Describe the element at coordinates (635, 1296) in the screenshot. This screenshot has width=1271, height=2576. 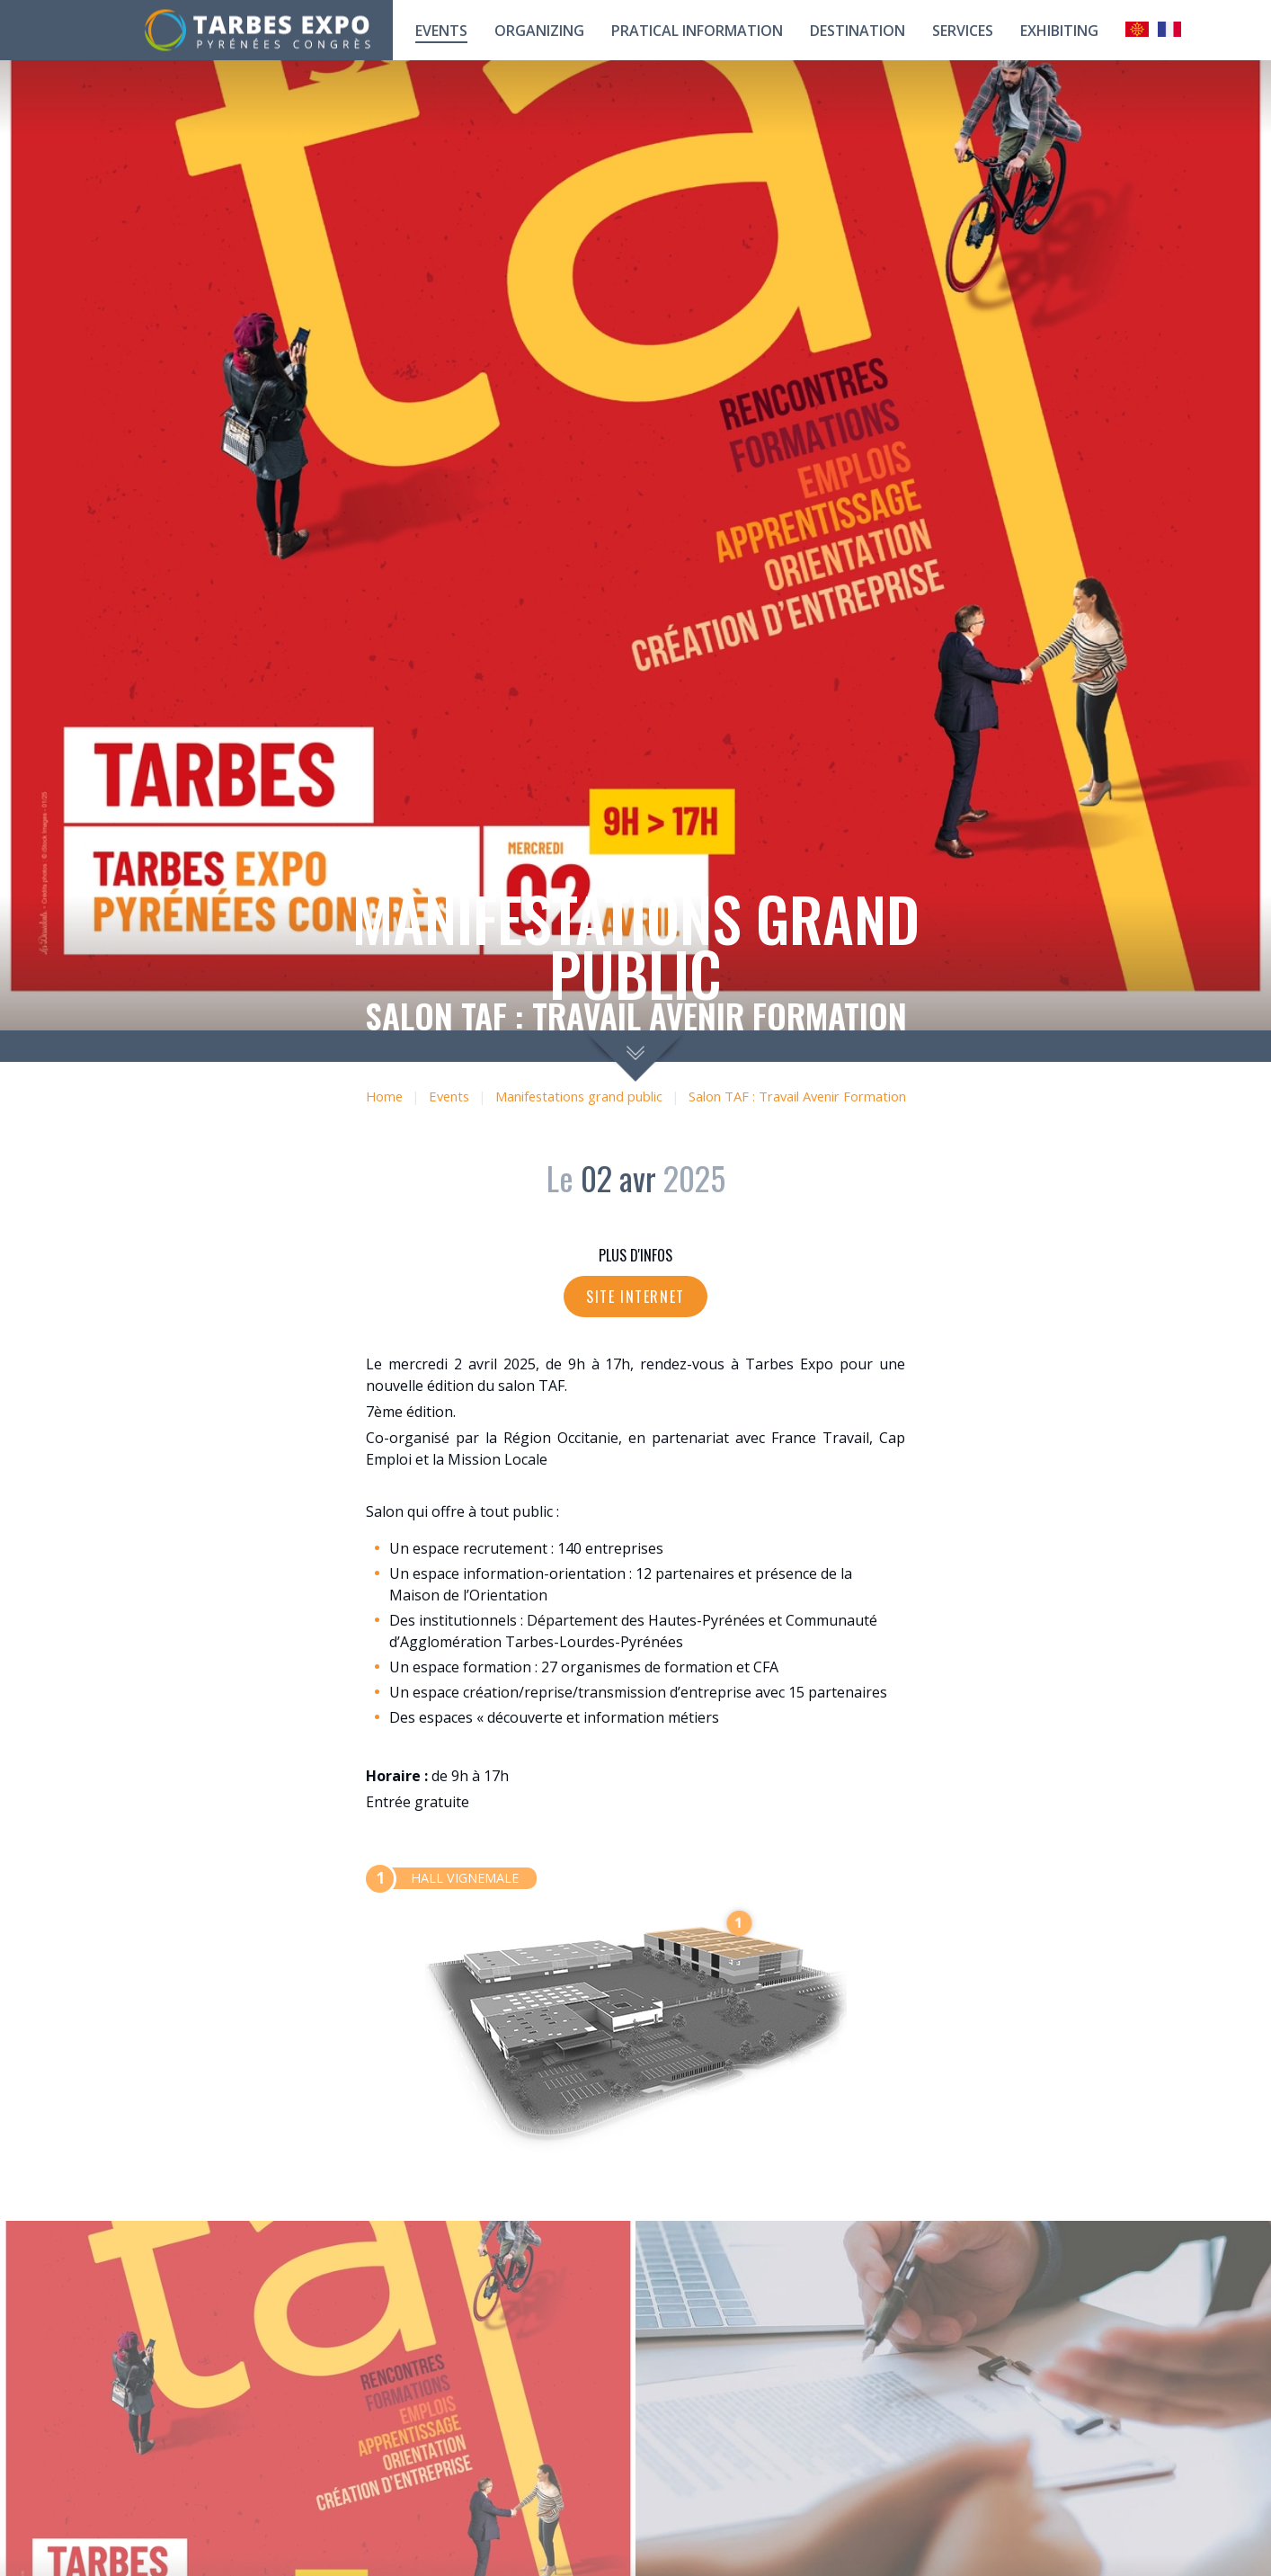
I see `Site internet` at that location.